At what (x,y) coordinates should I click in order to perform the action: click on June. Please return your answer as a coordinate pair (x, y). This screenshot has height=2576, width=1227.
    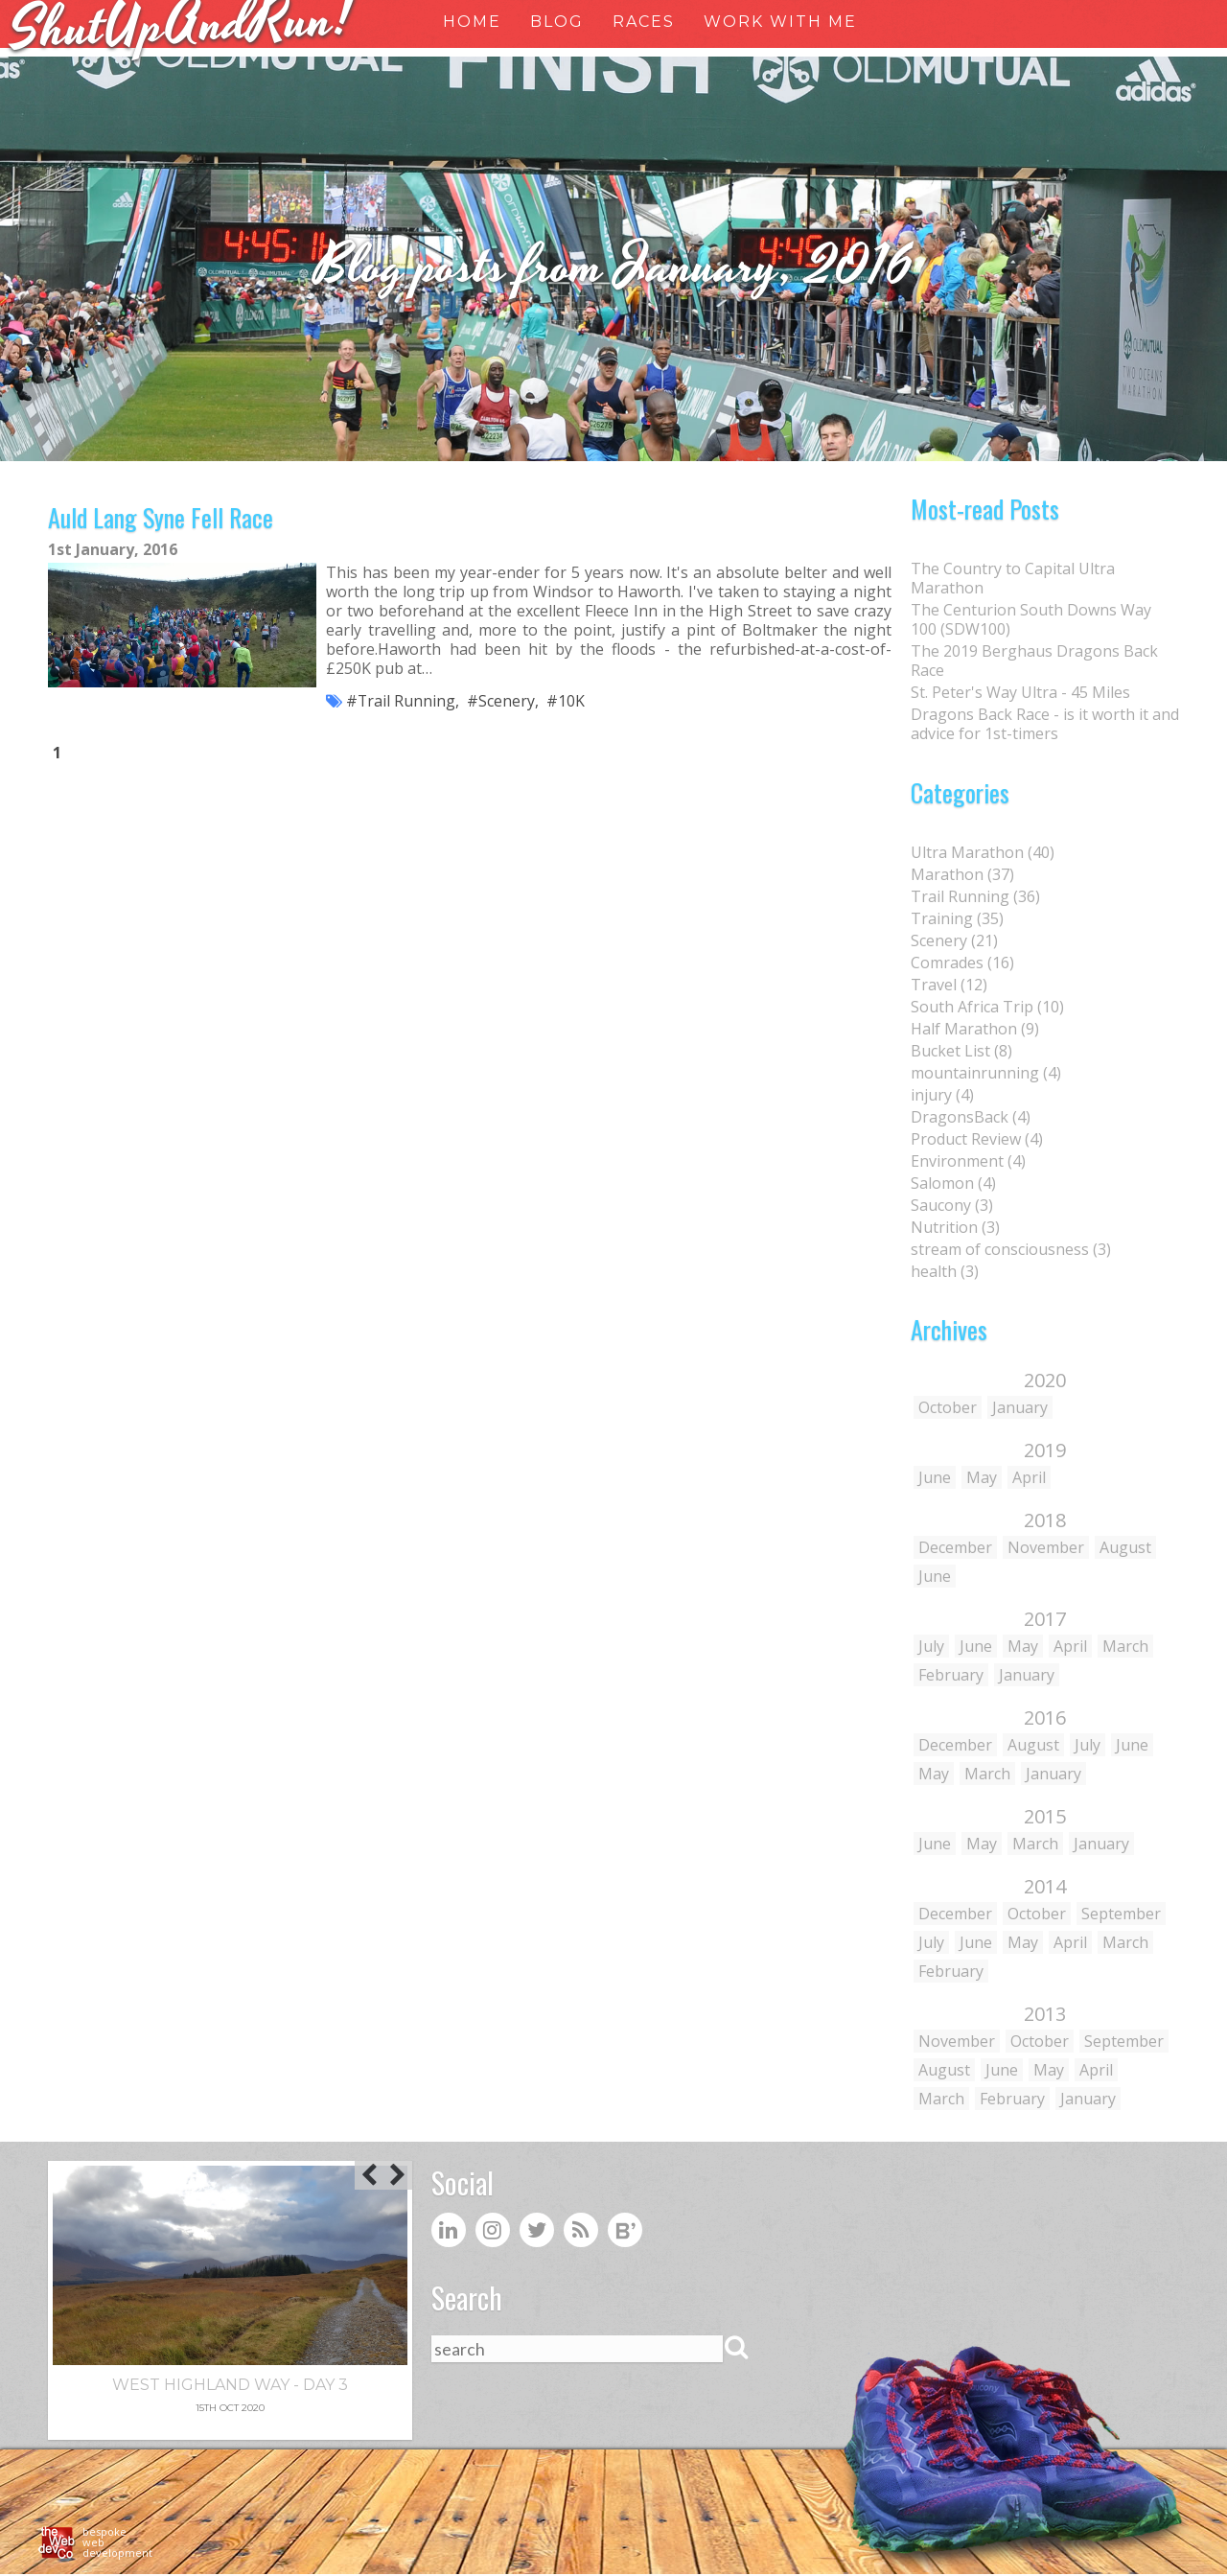
    Looking at the image, I should click on (934, 1477).